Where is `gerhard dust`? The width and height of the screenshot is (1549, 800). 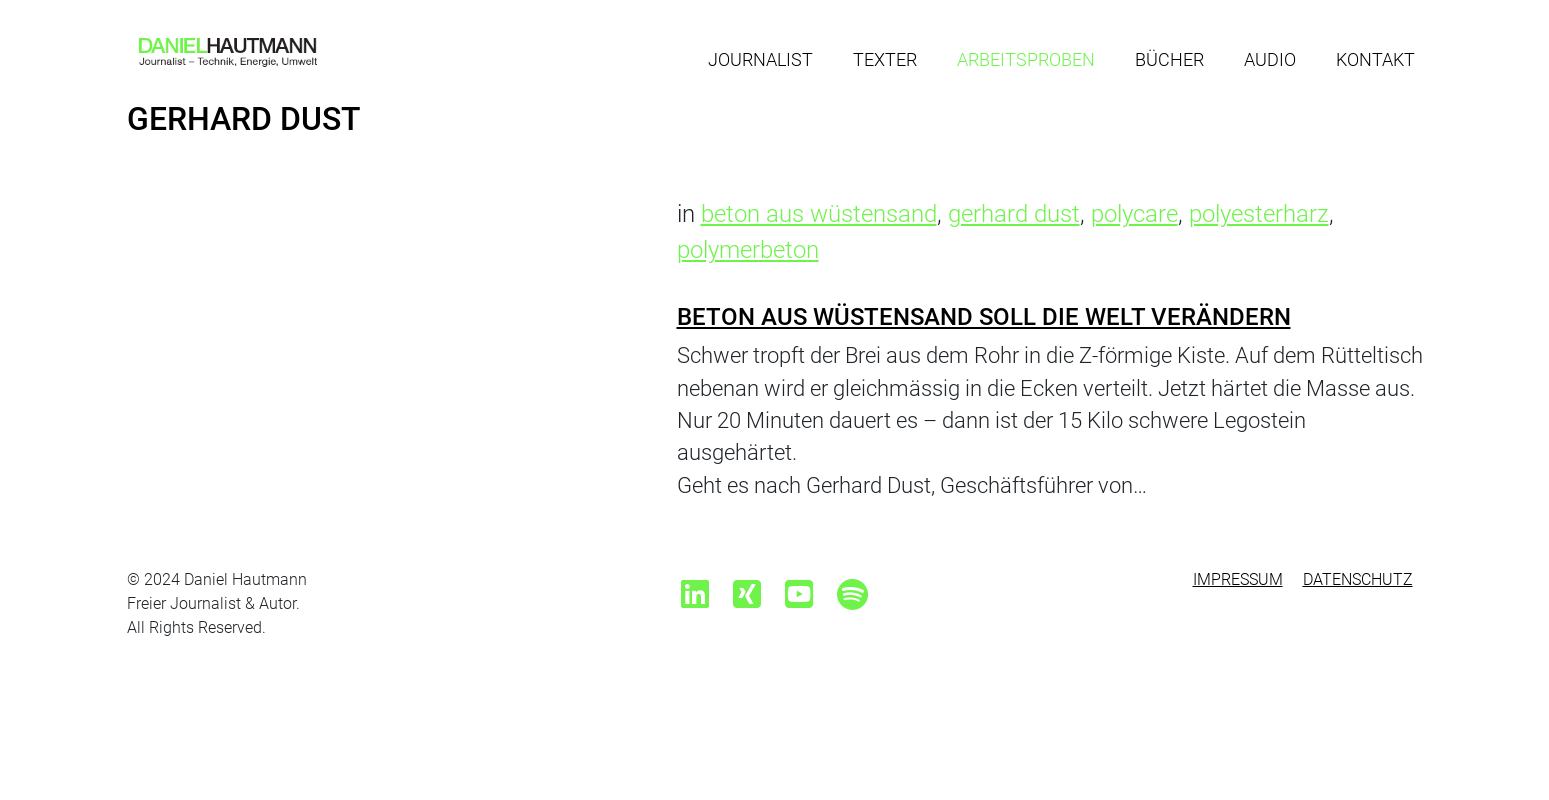 gerhard dust is located at coordinates (1014, 214).